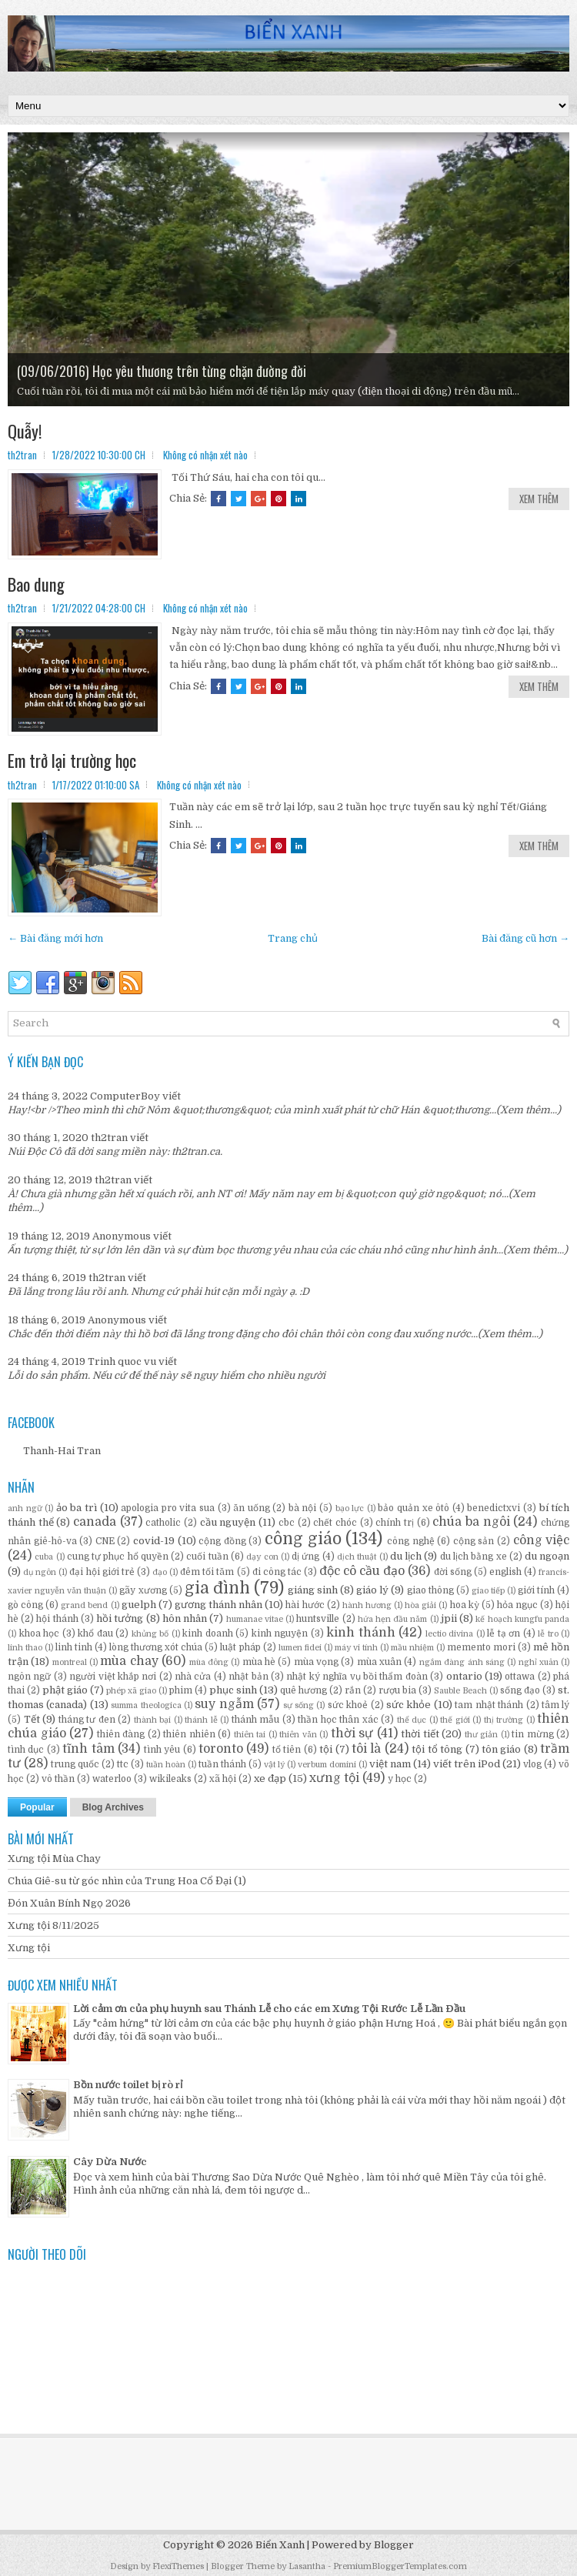 Image resolution: width=577 pixels, height=2576 pixels. I want to click on lectio divina, so click(449, 1634).